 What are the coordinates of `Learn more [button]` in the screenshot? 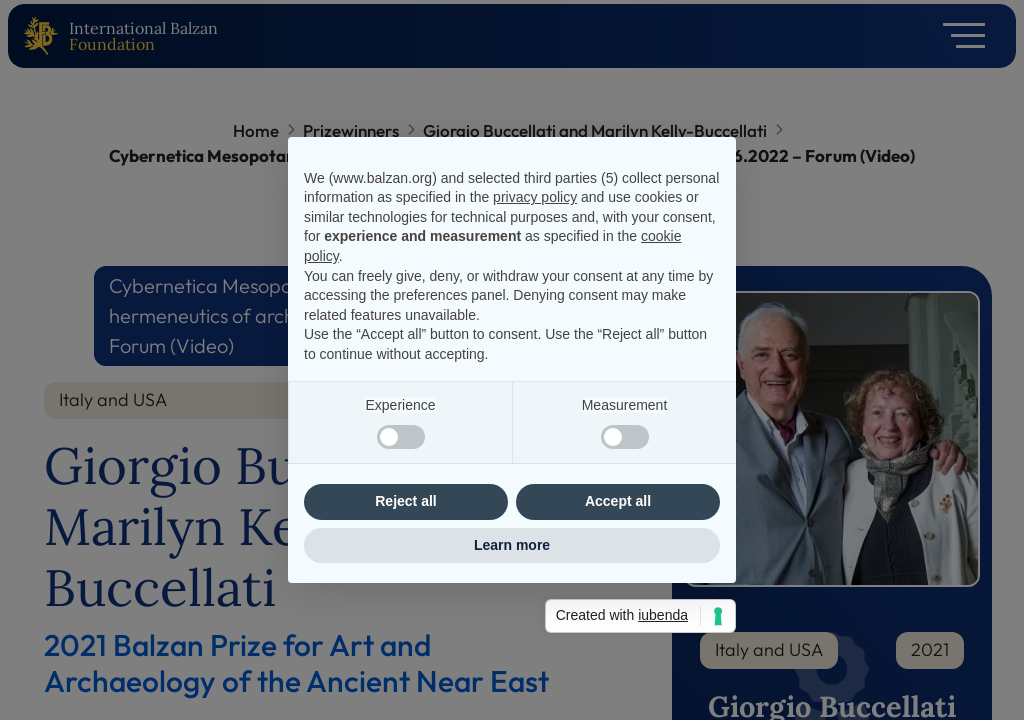 It's located at (512, 545).